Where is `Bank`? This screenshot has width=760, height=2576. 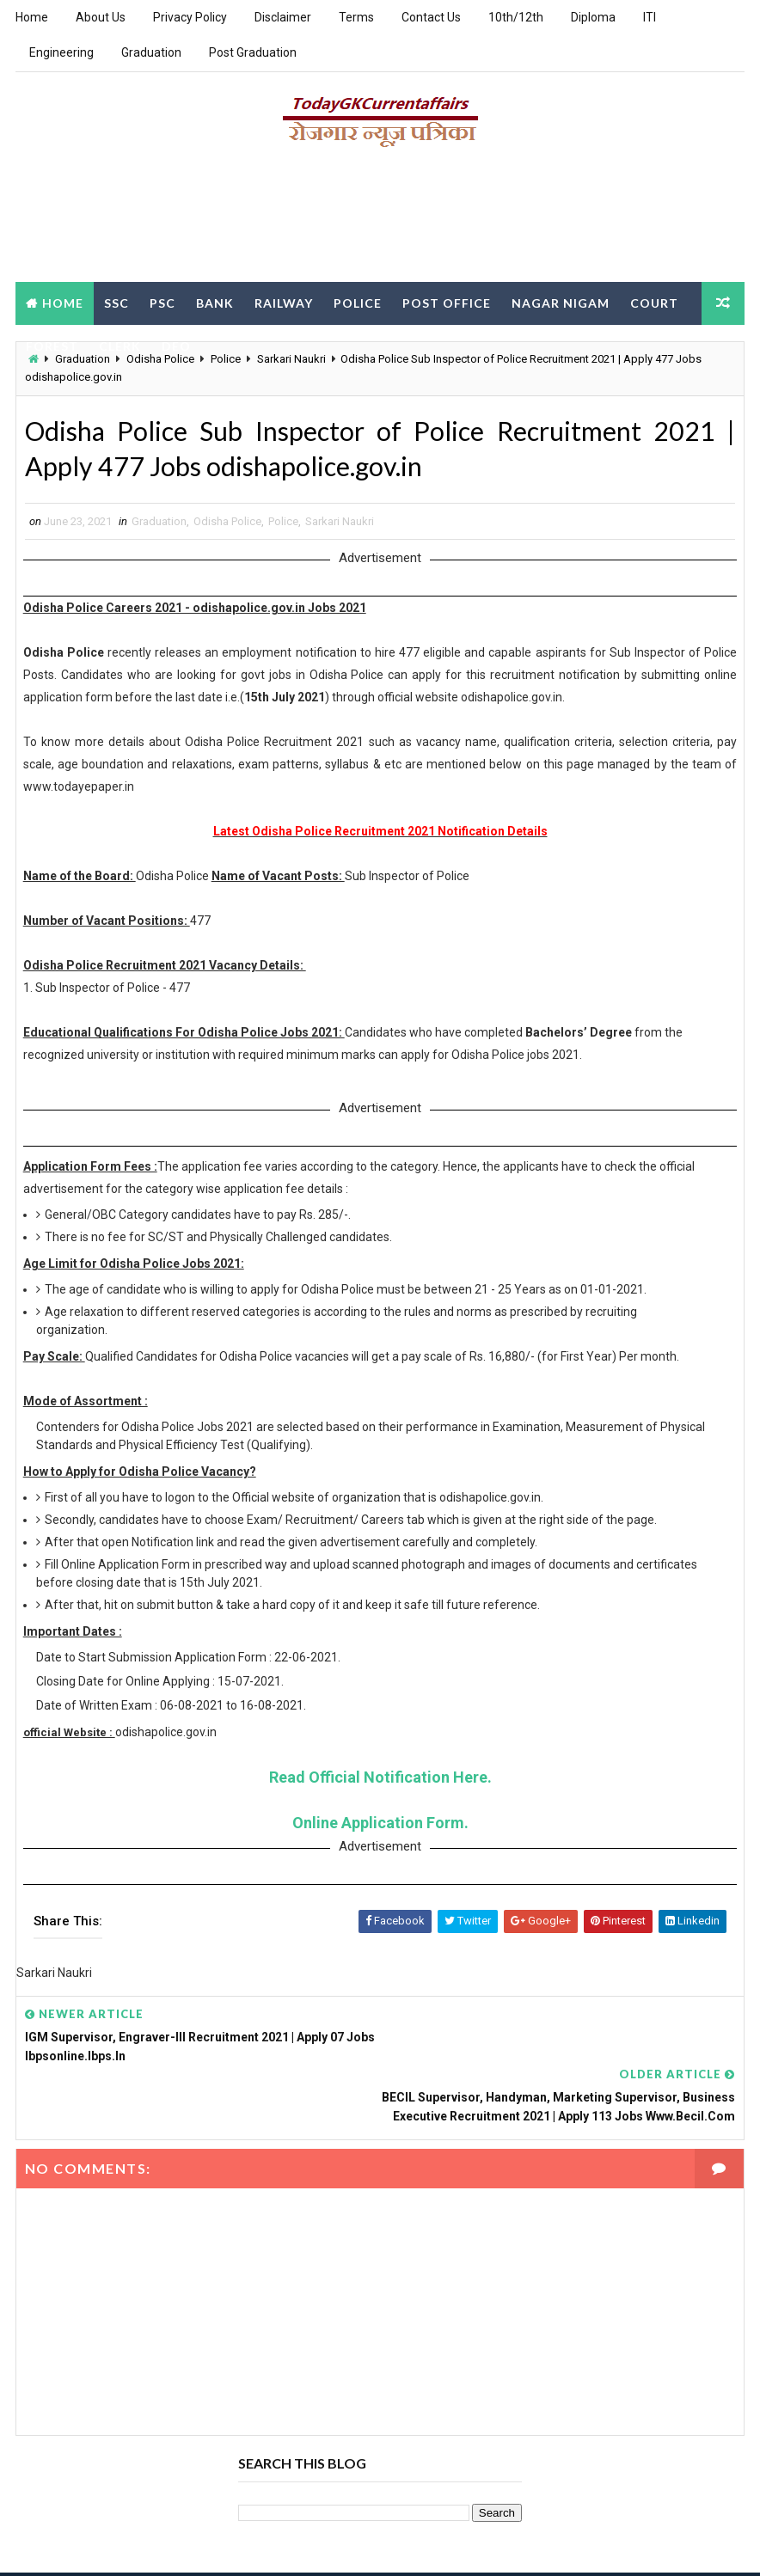
Bank is located at coordinates (215, 302).